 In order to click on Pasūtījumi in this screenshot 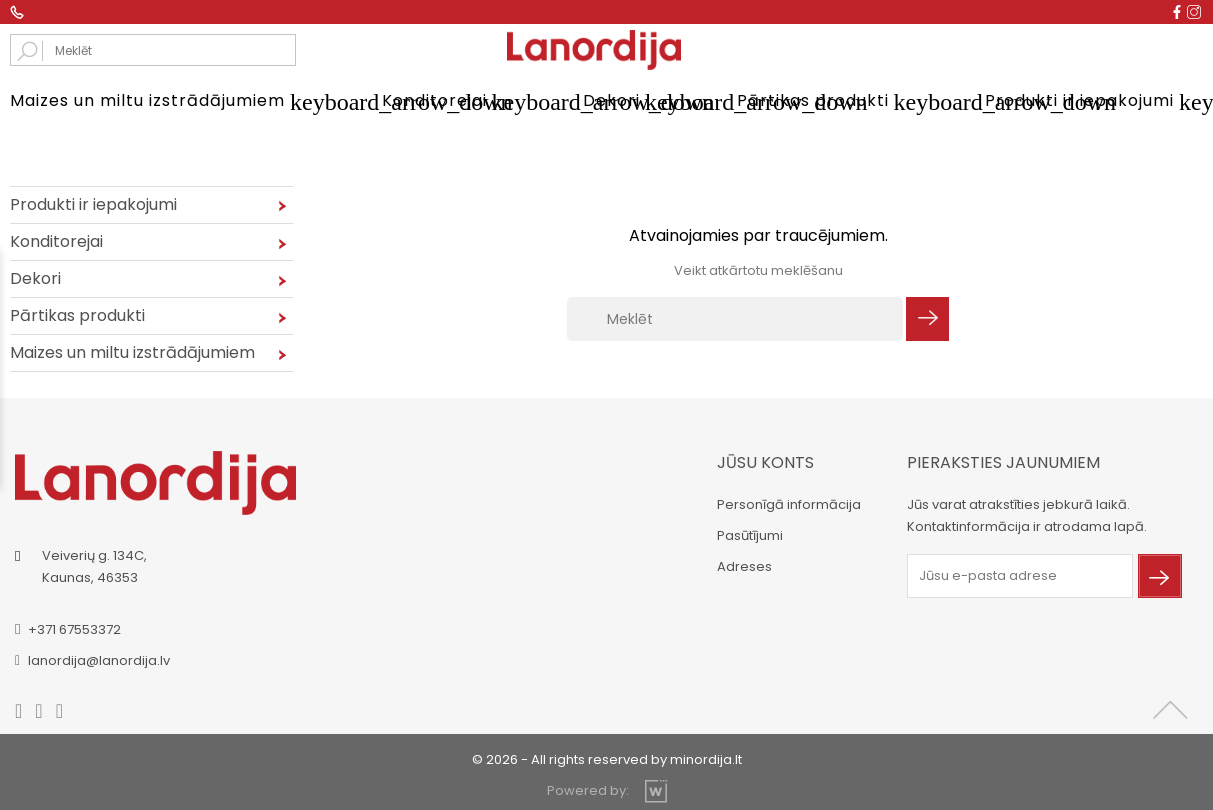, I will do `click(750, 535)`.